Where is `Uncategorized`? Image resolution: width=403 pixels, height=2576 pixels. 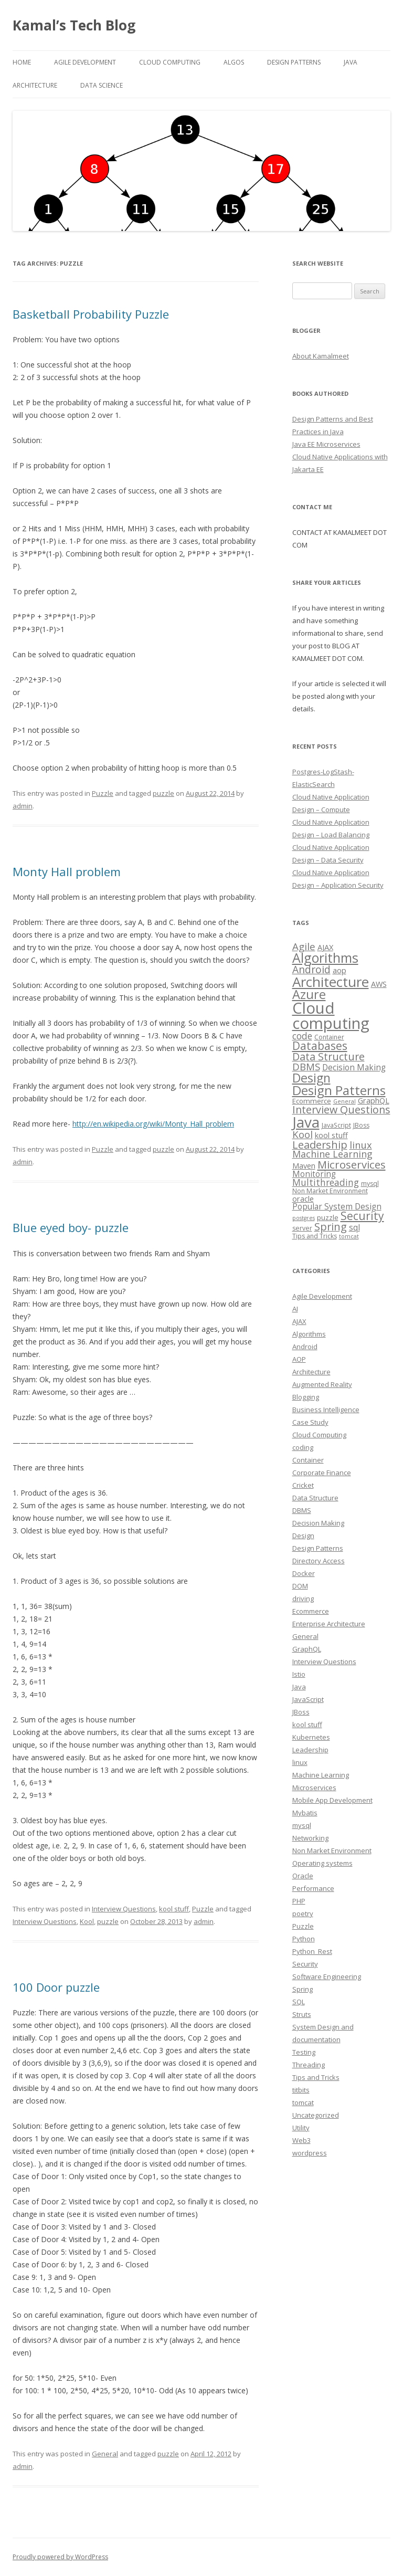 Uncategorized is located at coordinates (315, 2115).